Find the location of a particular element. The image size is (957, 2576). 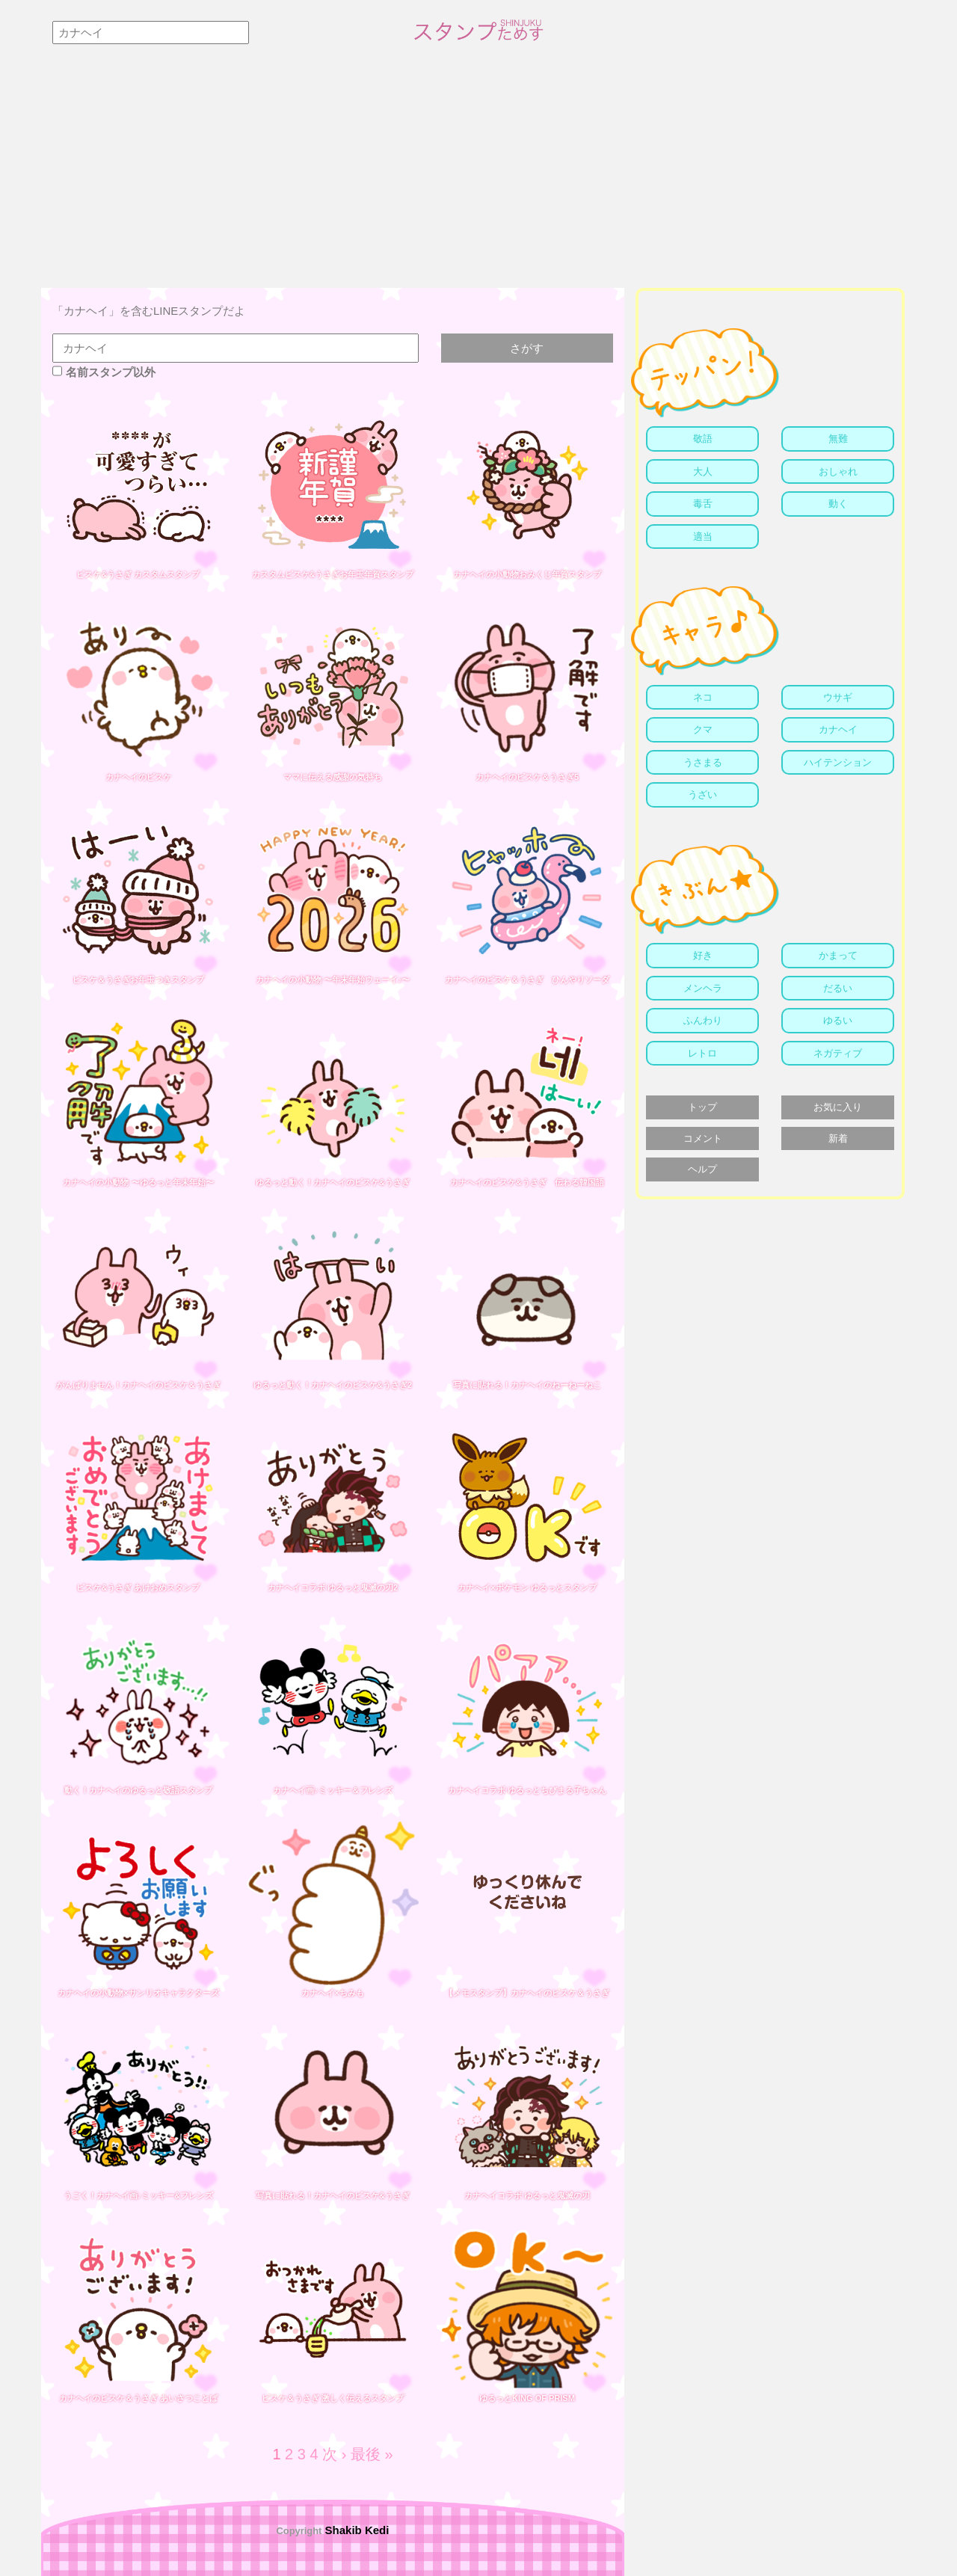

好き is located at coordinates (703, 955).